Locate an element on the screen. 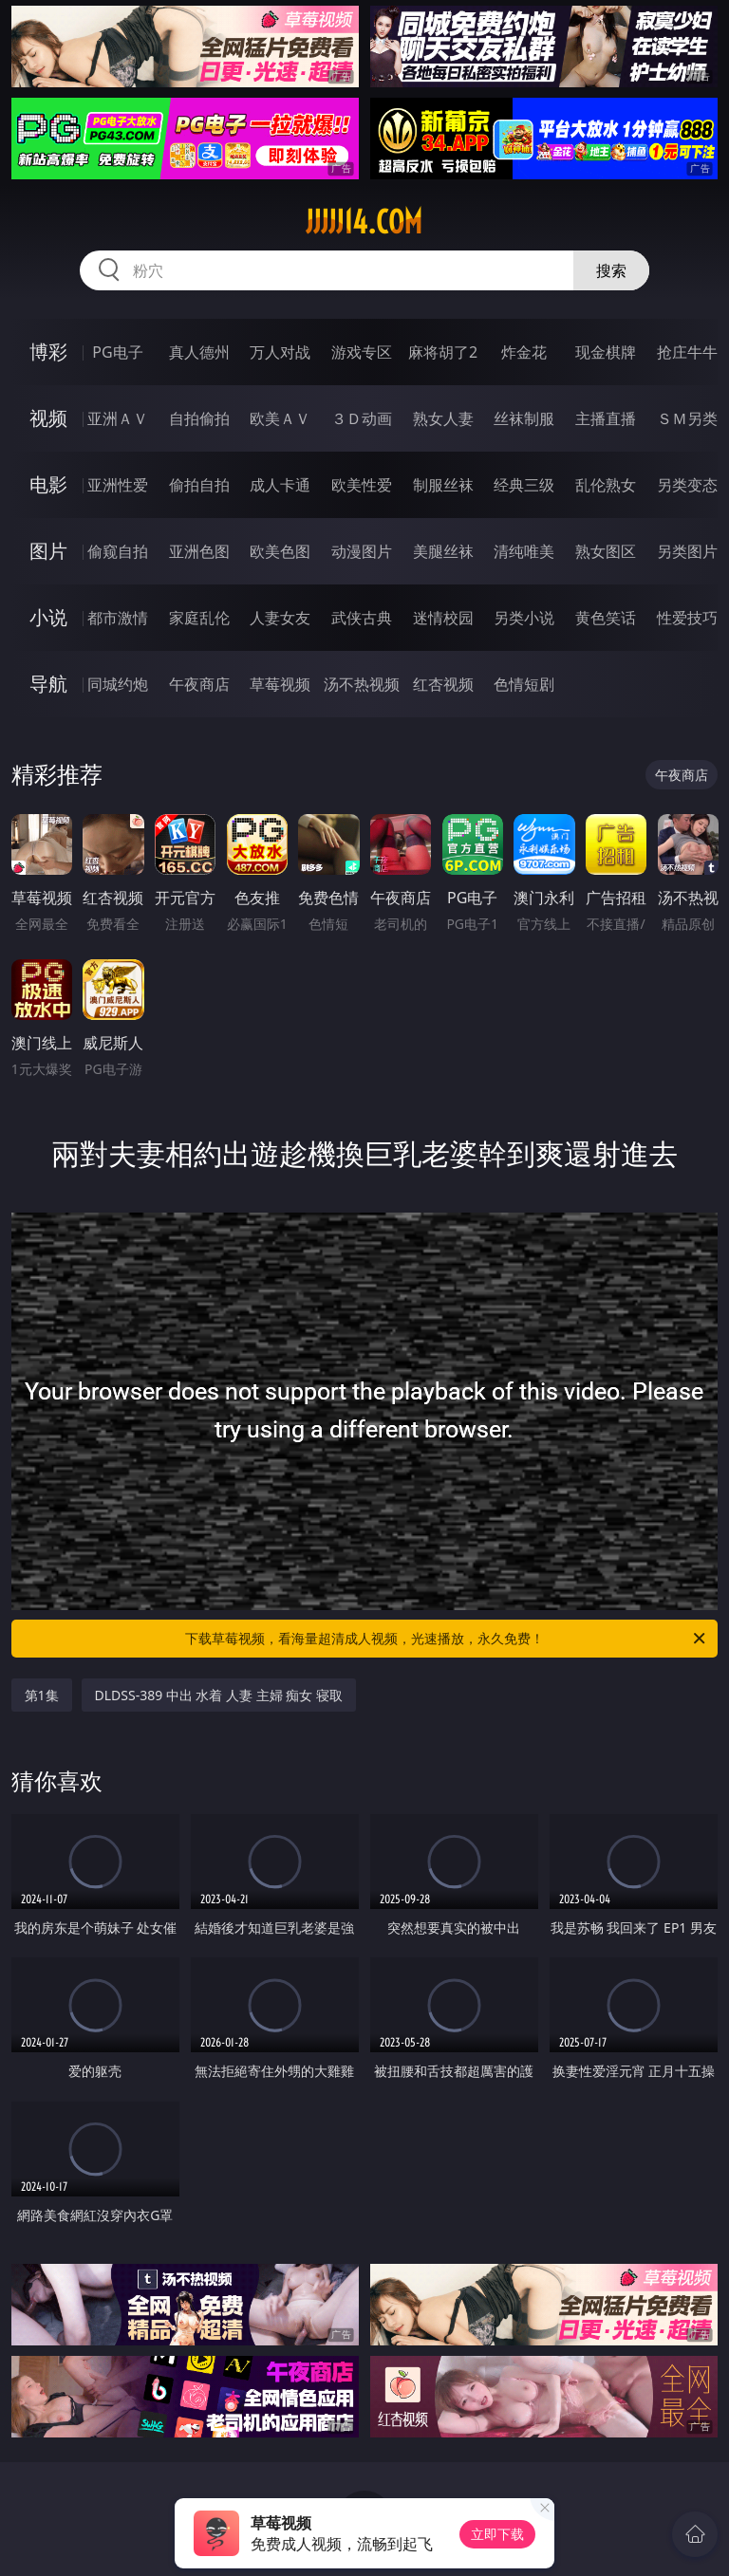  jjjjj14.com is located at coordinates (364, 222).